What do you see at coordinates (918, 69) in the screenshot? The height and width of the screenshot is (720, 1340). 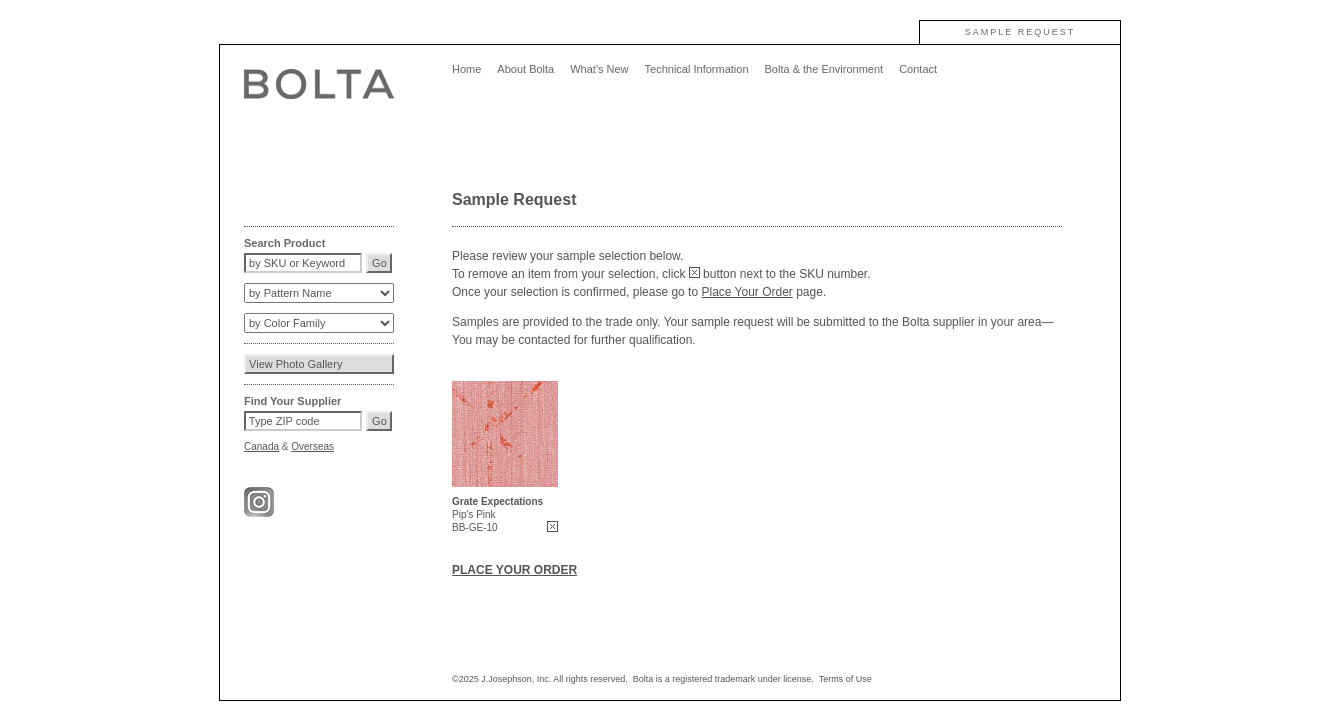 I see `Contact` at bounding box center [918, 69].